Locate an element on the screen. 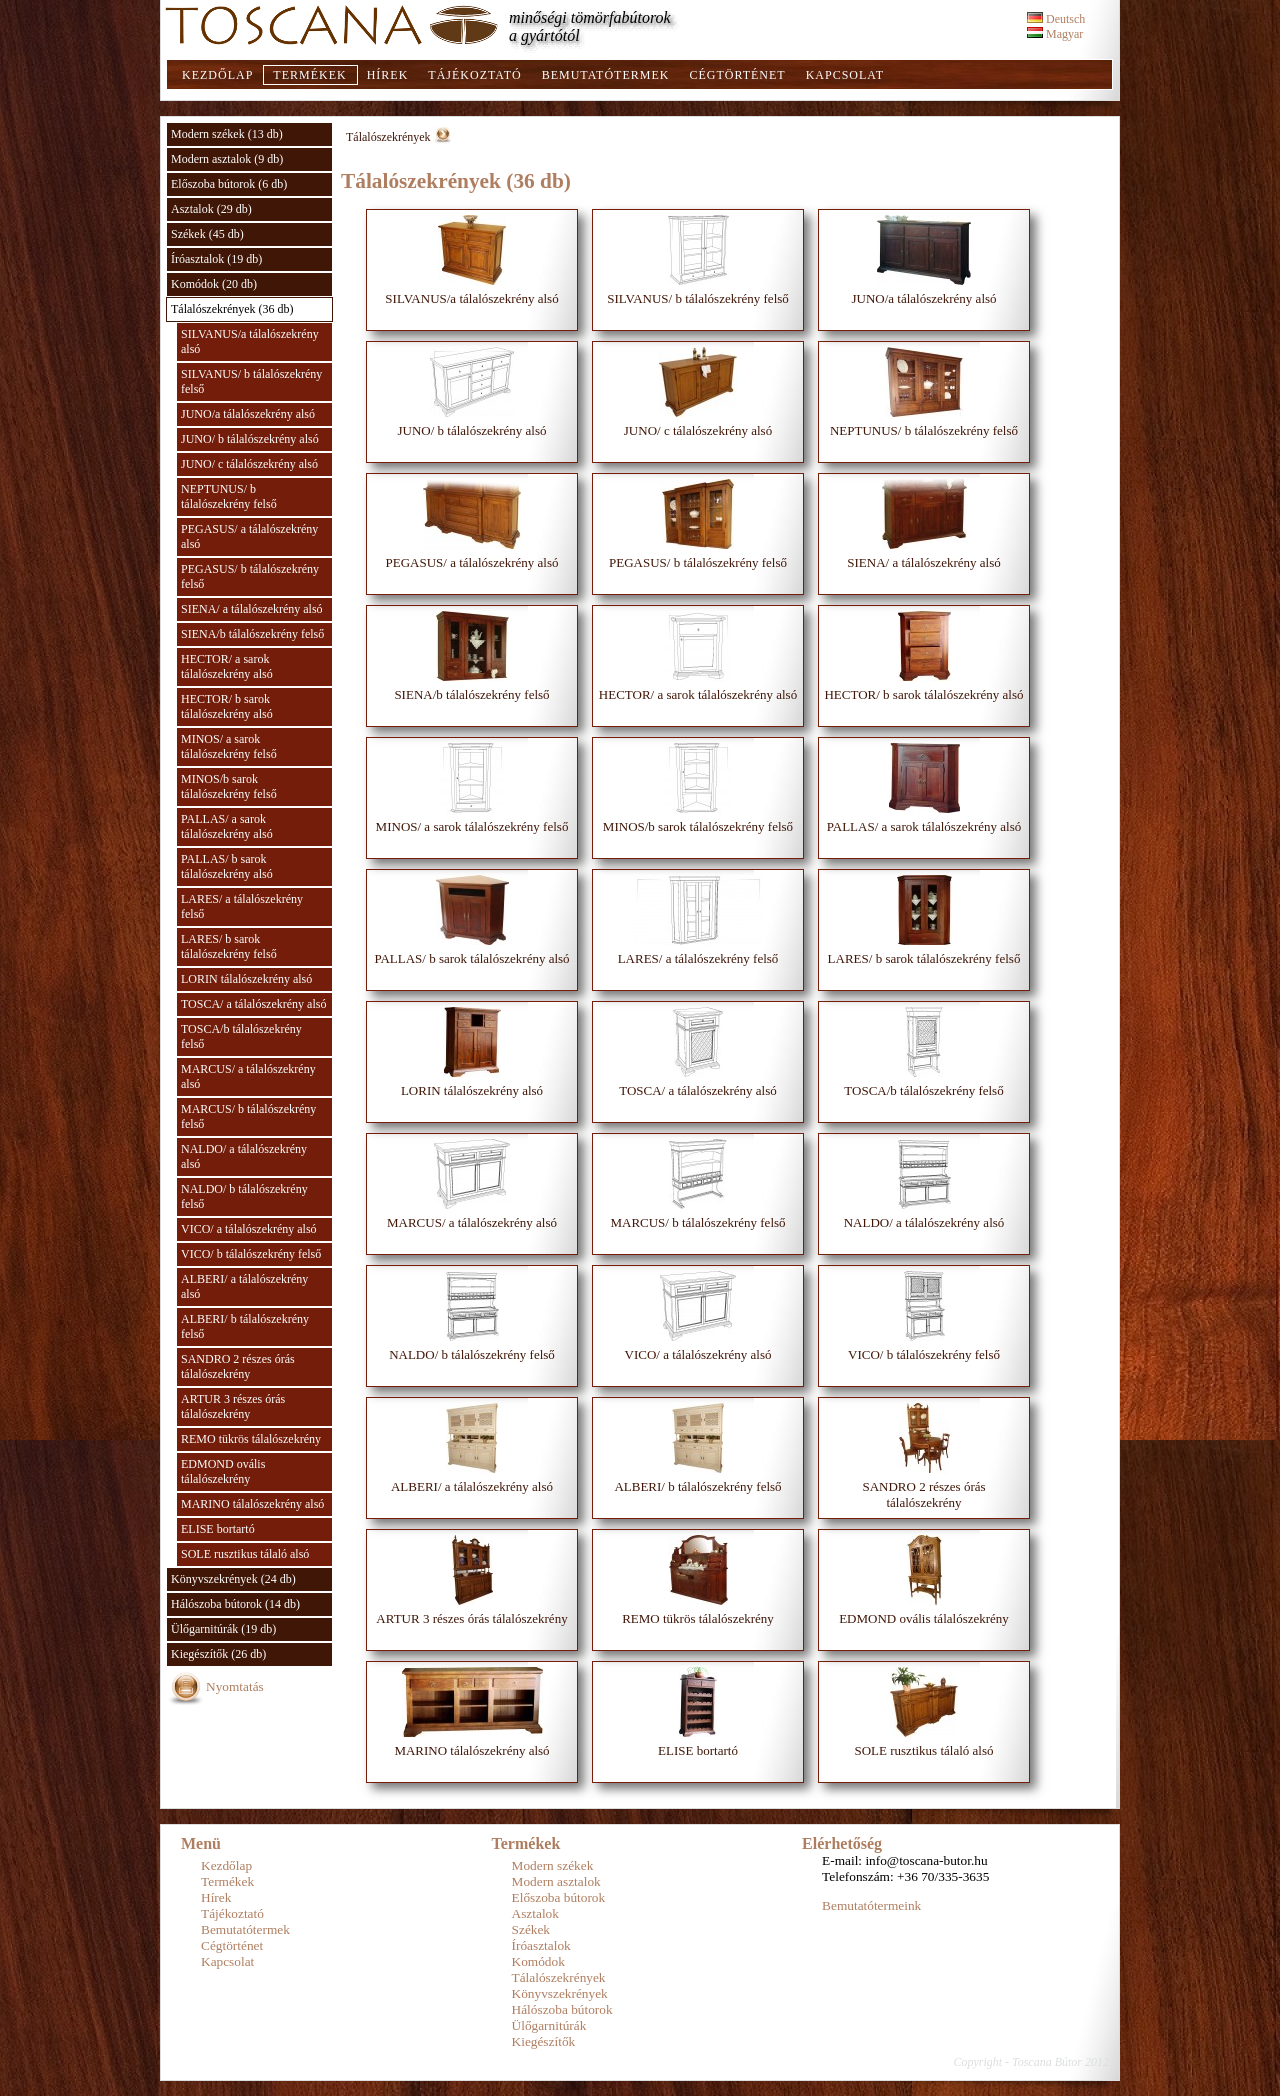 This screenshot has width=1280, height=2096. LORIN tálalószekrény alsó is located at coordinates (246, 979).